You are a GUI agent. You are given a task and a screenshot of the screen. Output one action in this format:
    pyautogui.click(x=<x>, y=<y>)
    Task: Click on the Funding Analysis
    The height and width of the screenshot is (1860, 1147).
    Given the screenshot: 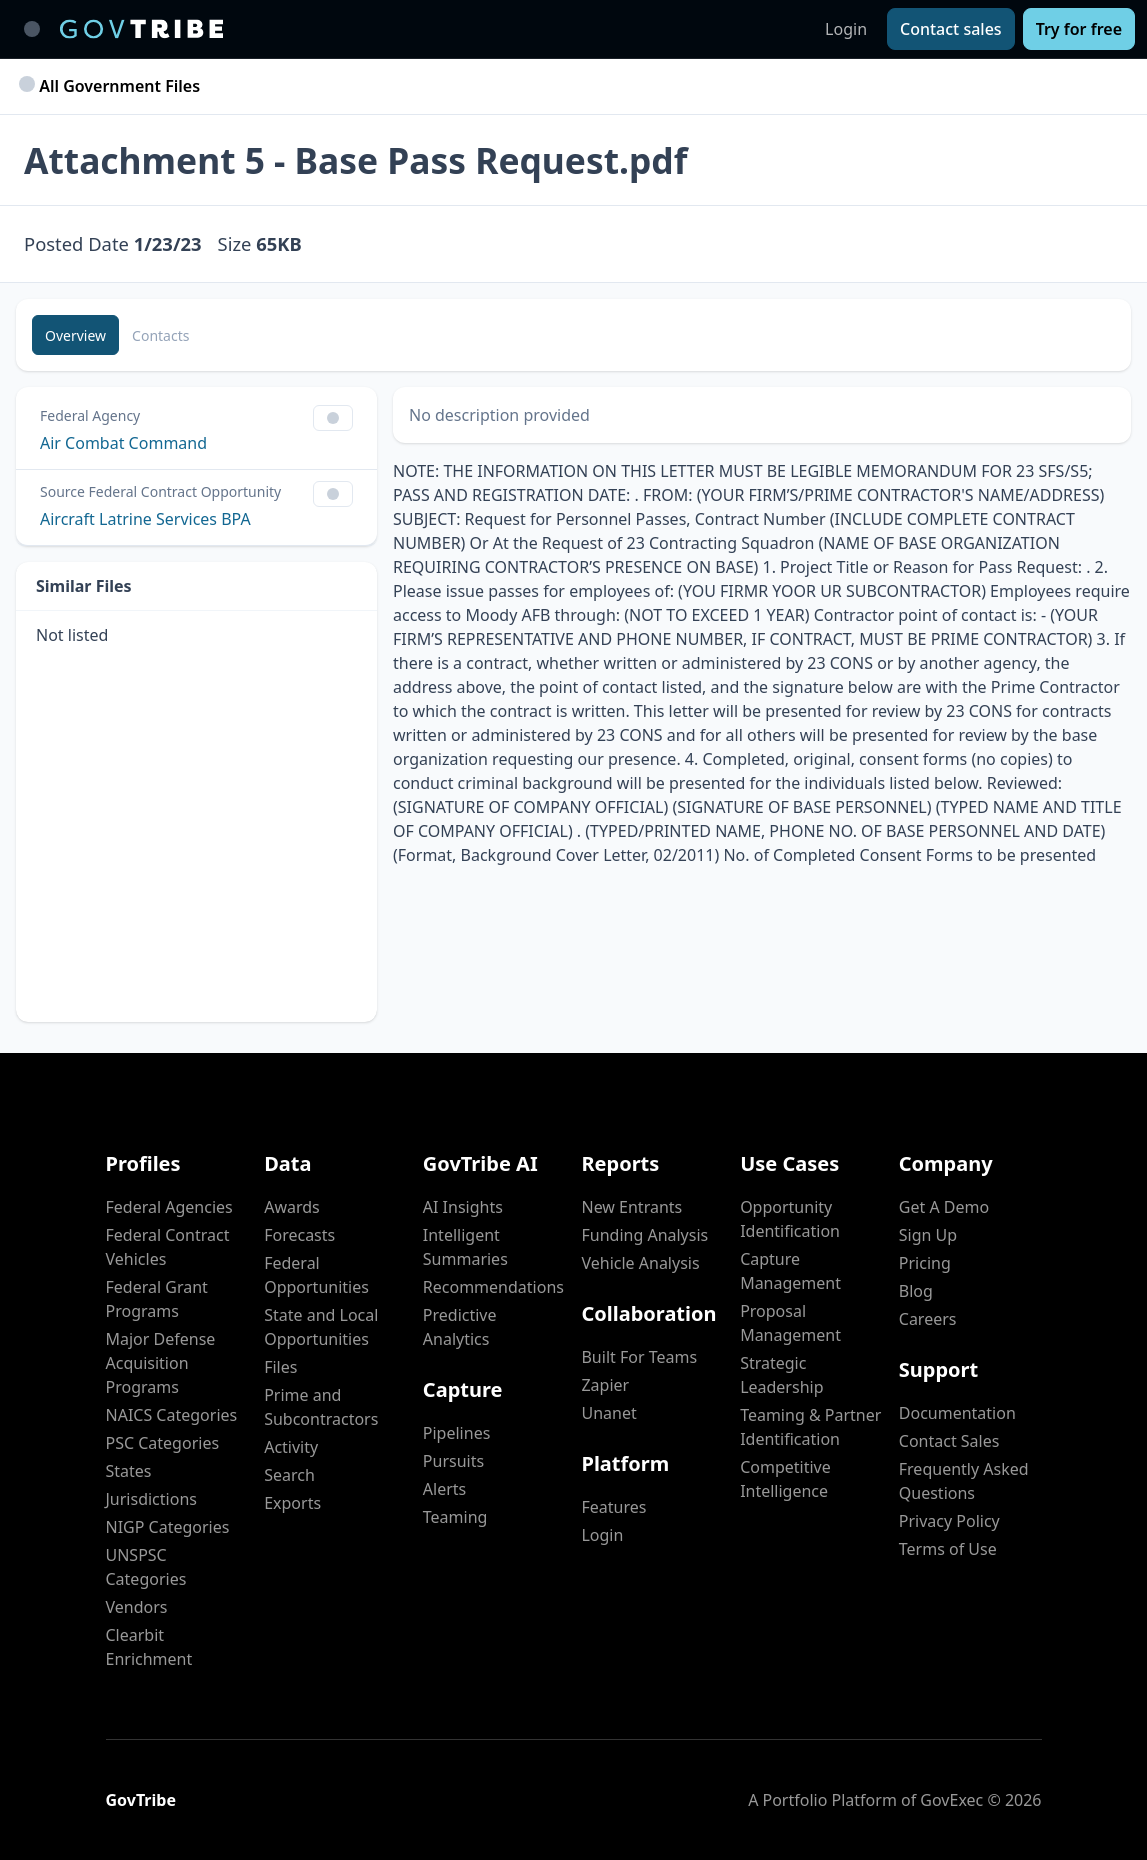 What is the action you would take?
    pyautogui.click(x=644, y=1235)
    